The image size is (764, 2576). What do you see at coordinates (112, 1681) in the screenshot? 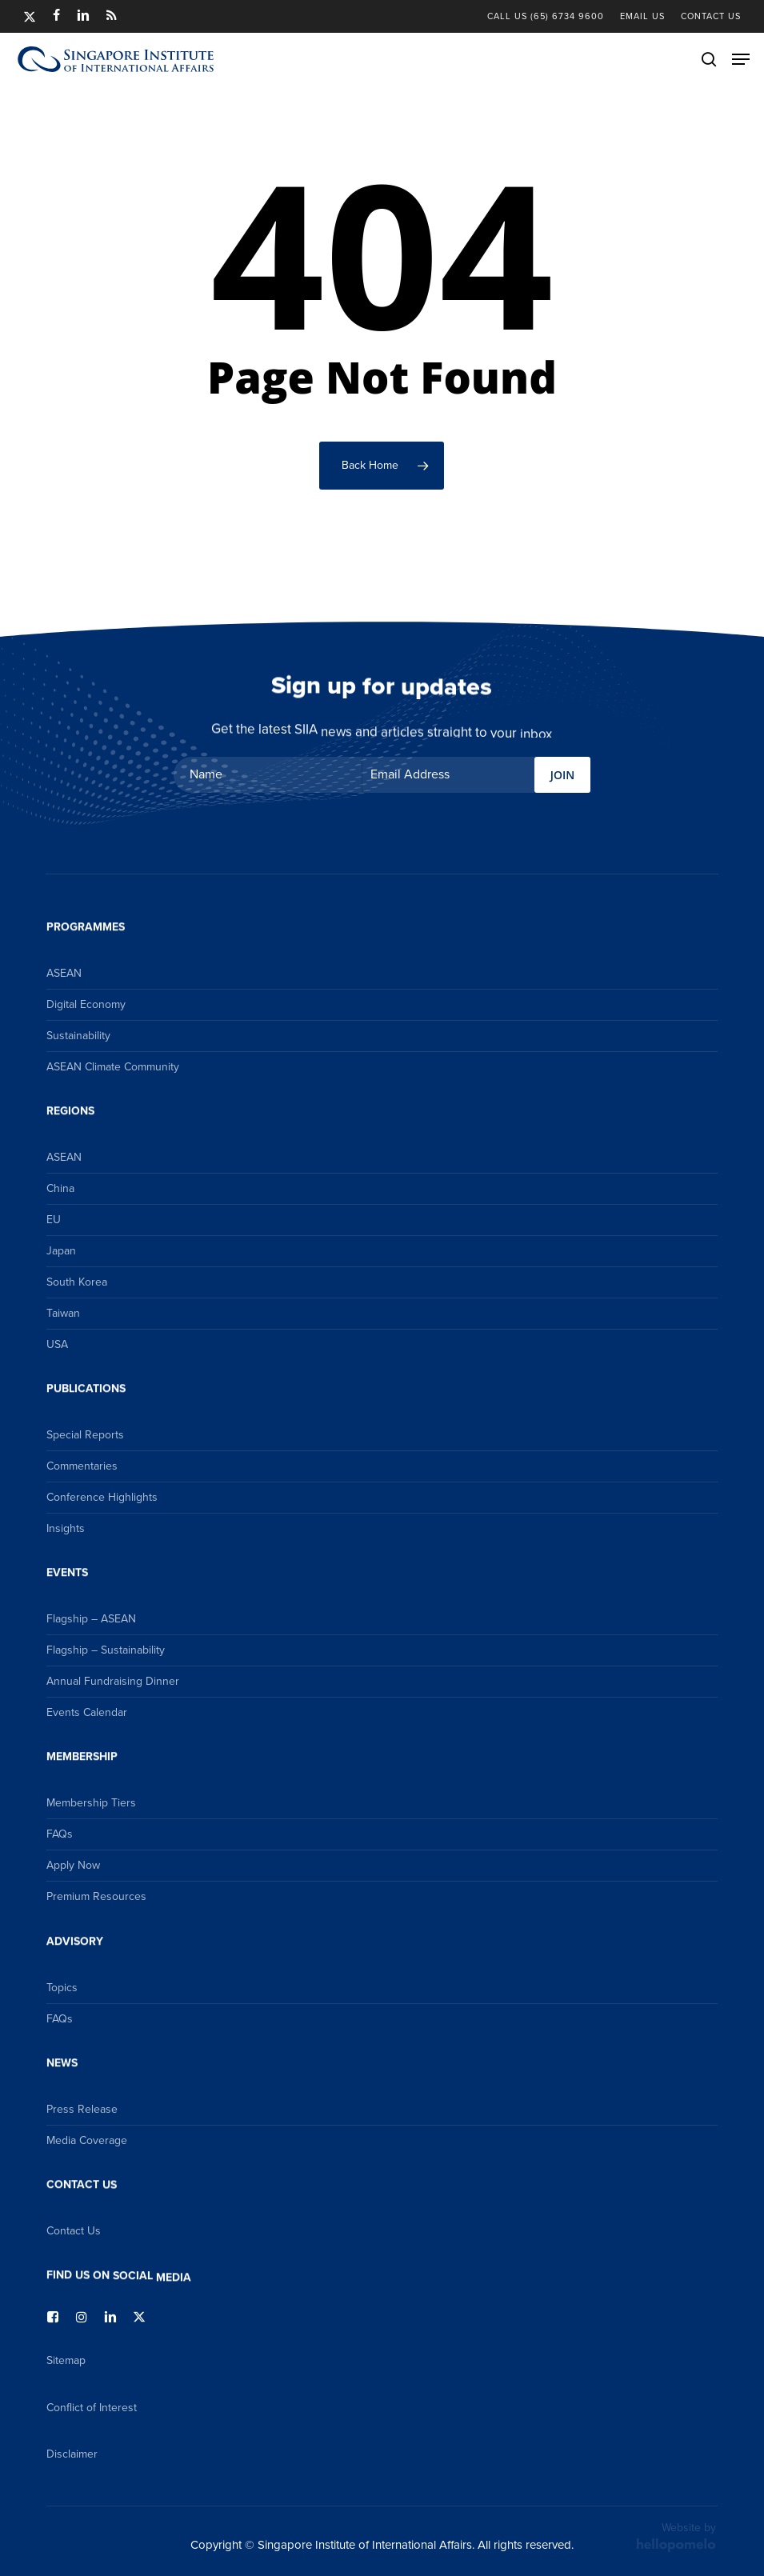
I see `Annual Fundraising Dinner` at bounding box center [112, 1681].